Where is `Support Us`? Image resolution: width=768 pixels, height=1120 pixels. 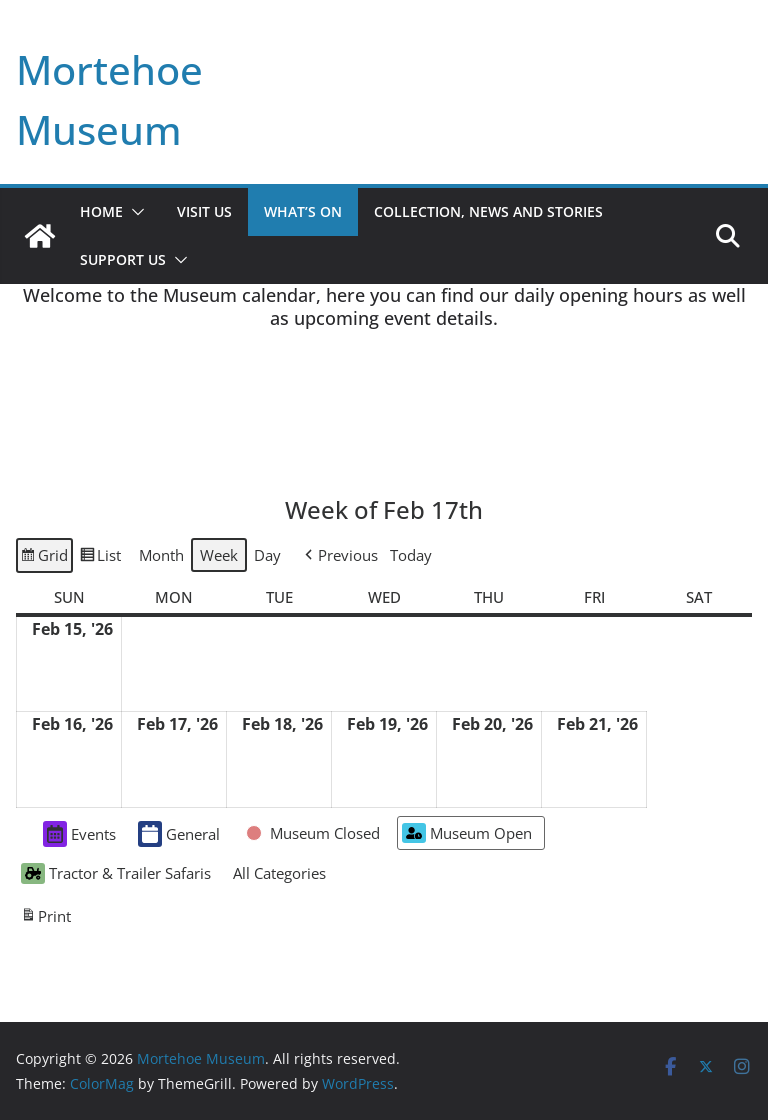
Support Us is located at coordinates (123, 259).